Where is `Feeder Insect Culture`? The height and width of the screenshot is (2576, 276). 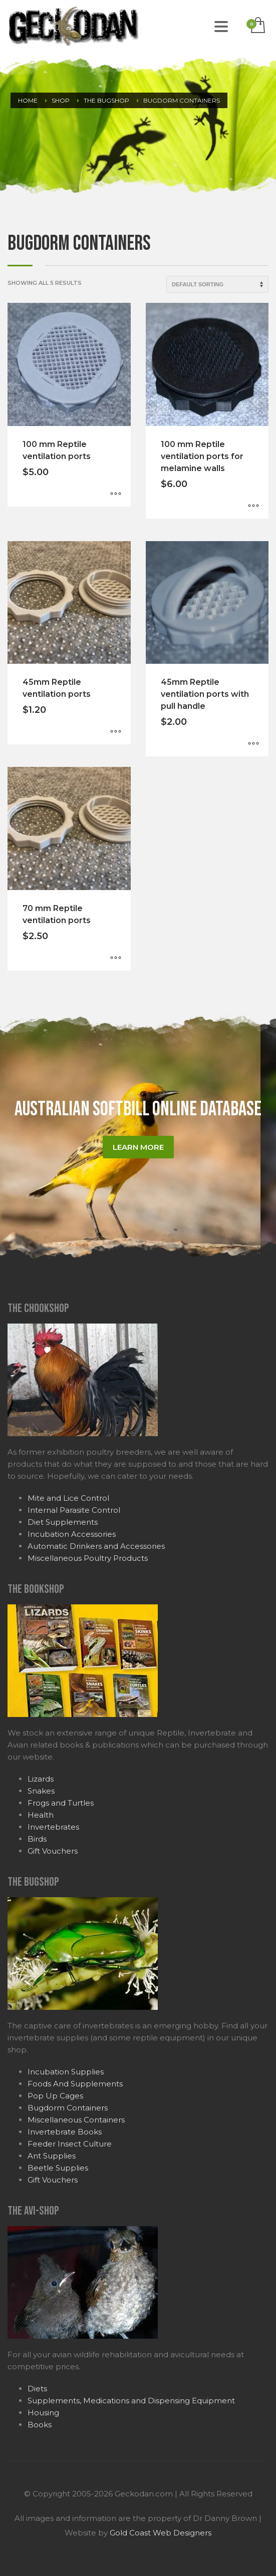
Feeder Insect Culture is located at coordinates (70, 2144).